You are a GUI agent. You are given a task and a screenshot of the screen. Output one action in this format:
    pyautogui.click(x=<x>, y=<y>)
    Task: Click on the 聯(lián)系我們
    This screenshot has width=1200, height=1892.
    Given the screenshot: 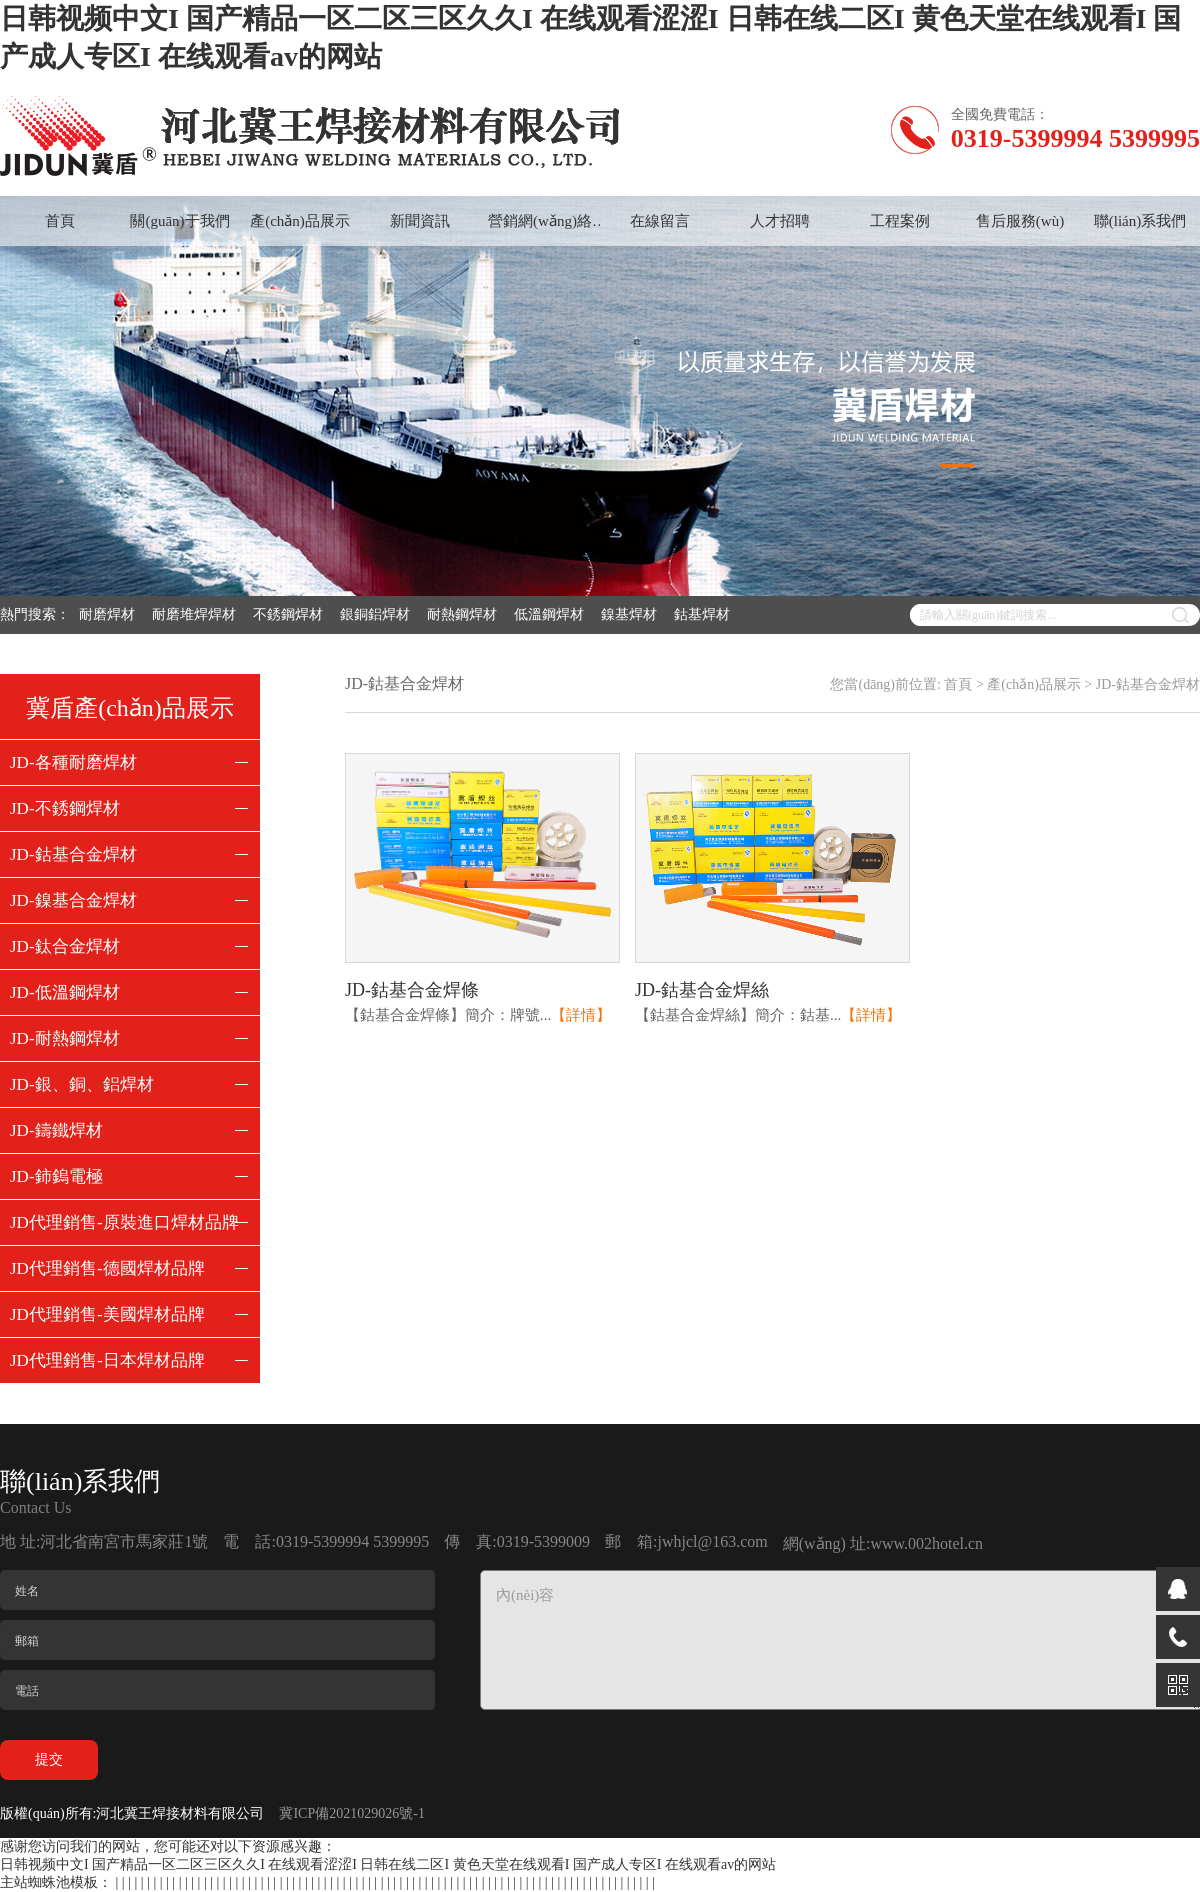 What is the action you would take?
    pyautogui.click(x=1140, y=221)
    